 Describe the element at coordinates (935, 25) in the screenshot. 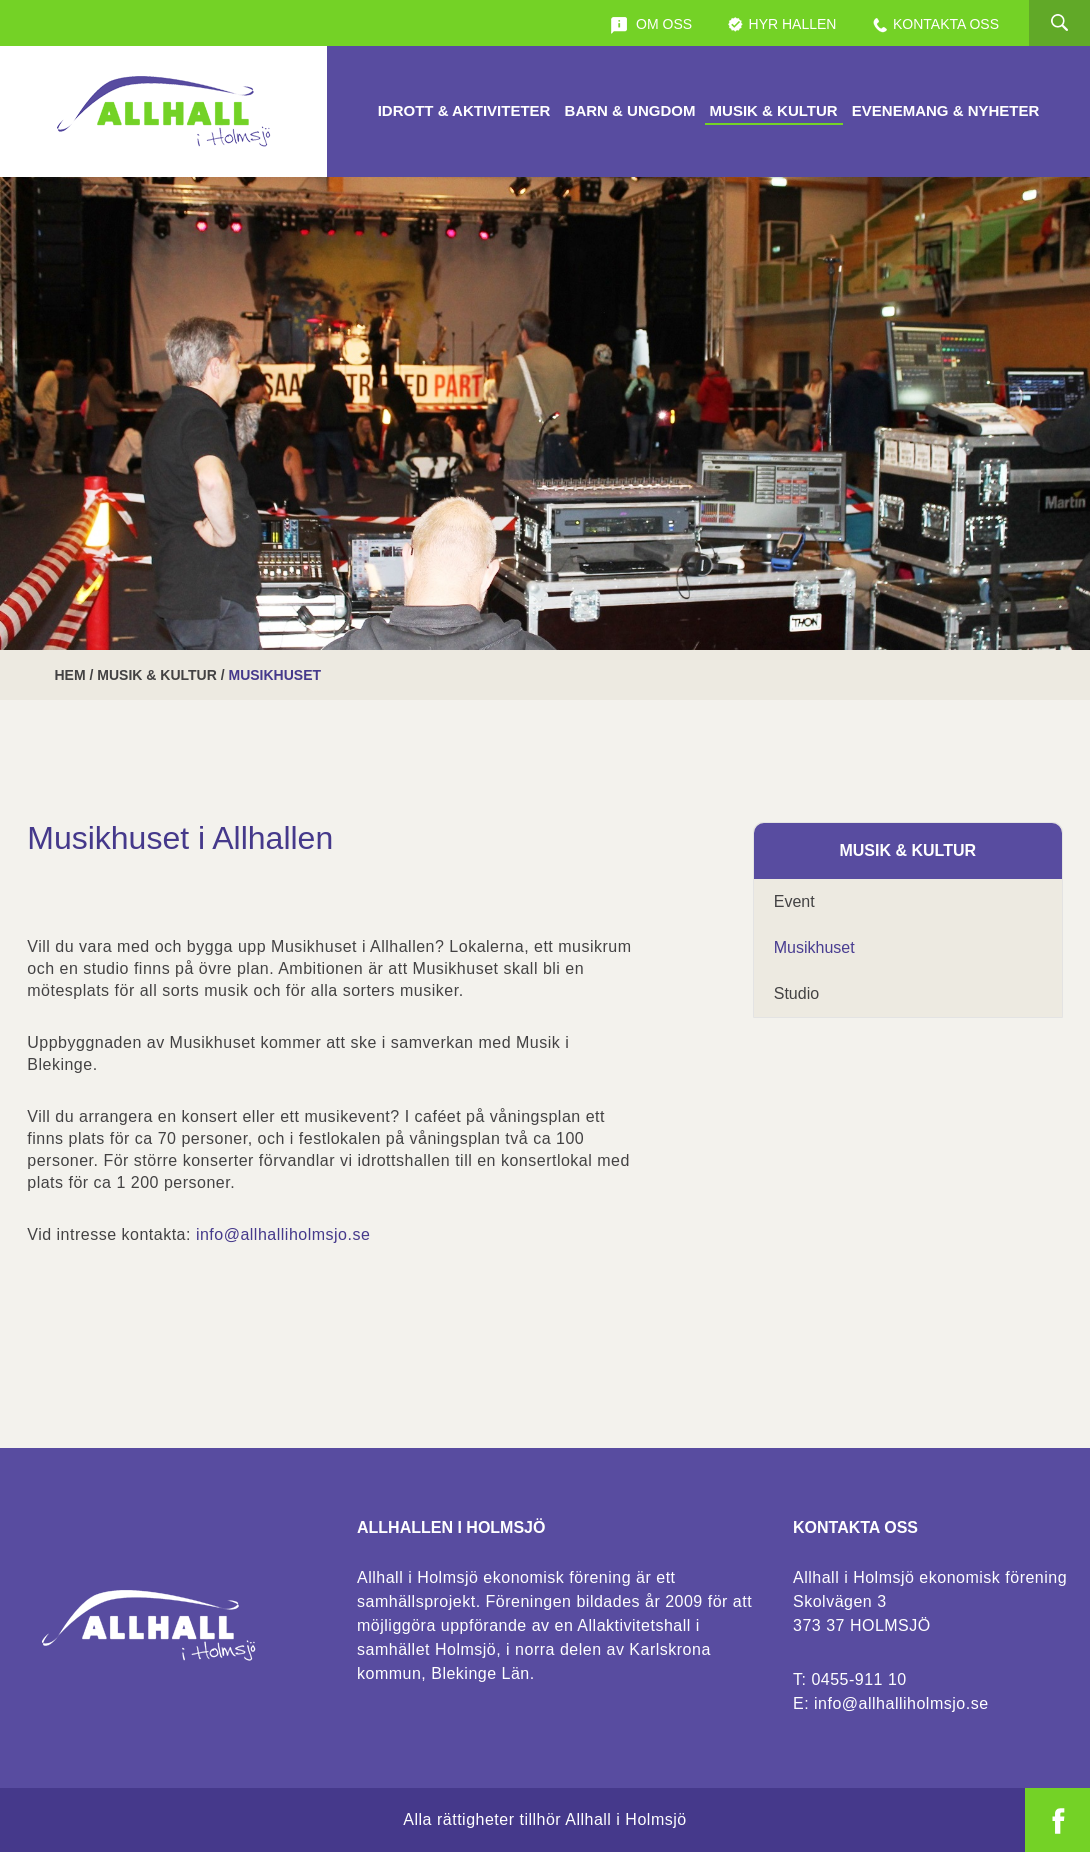

I see `Kontakta oss` at that location.